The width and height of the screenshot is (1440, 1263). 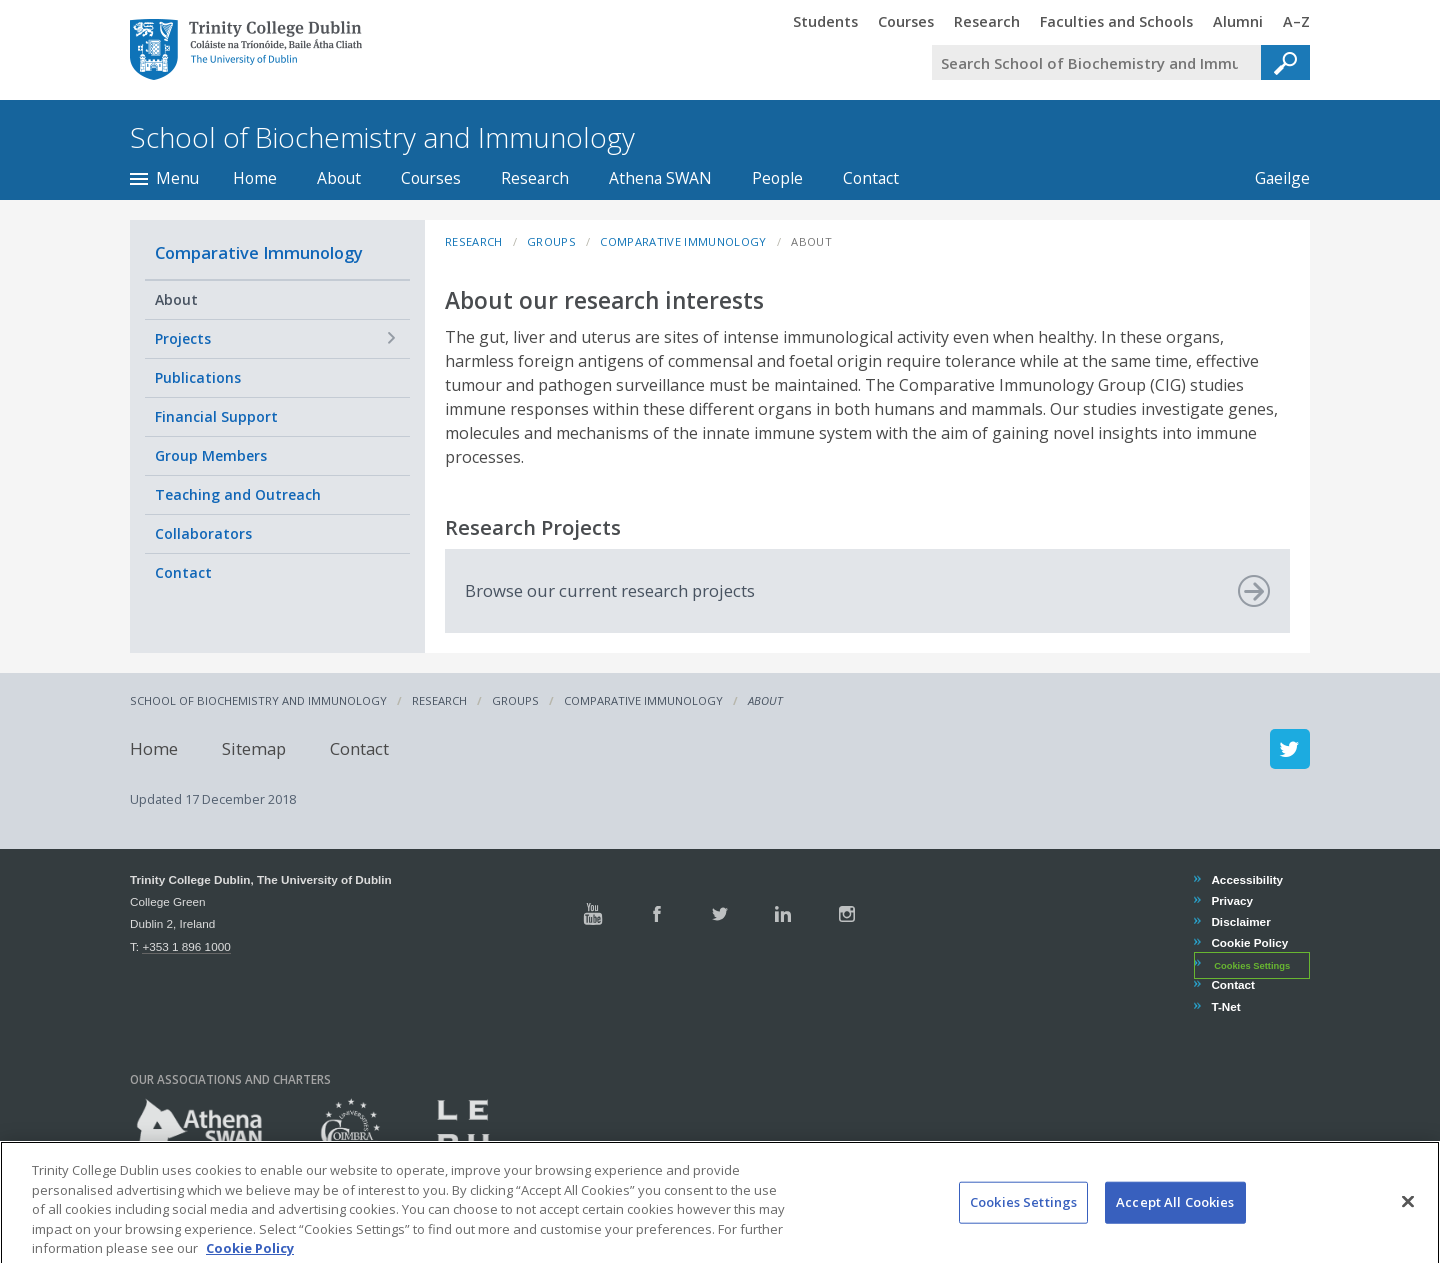 I want to click on Research, so click(x=535, y=178).